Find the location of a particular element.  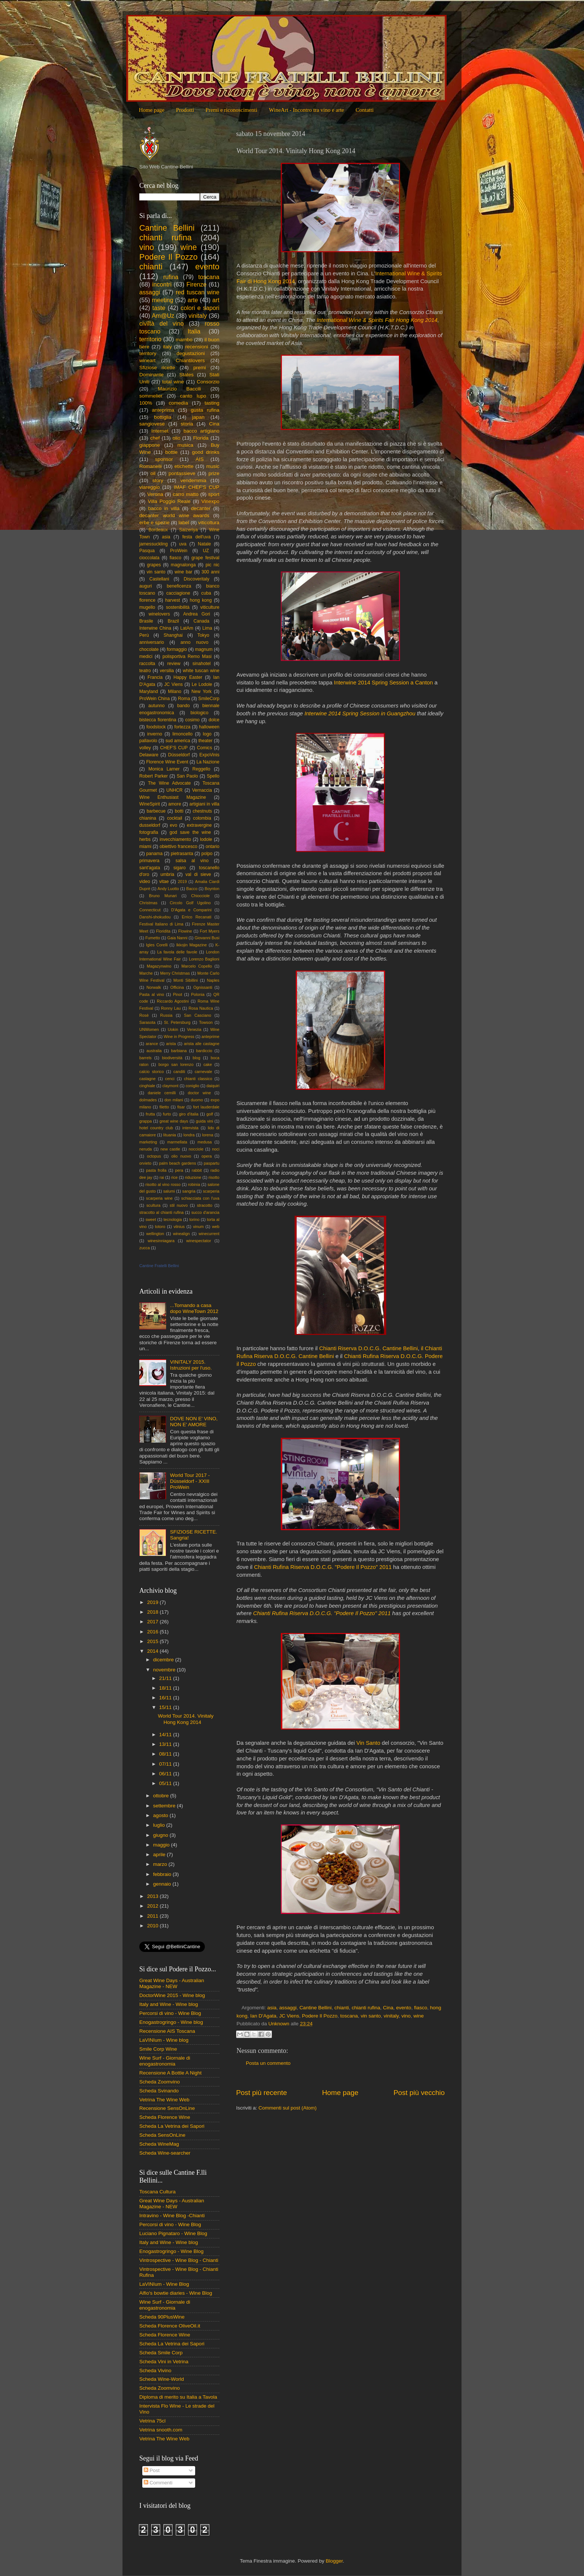

viareggio is located at coordinates (149, 487).